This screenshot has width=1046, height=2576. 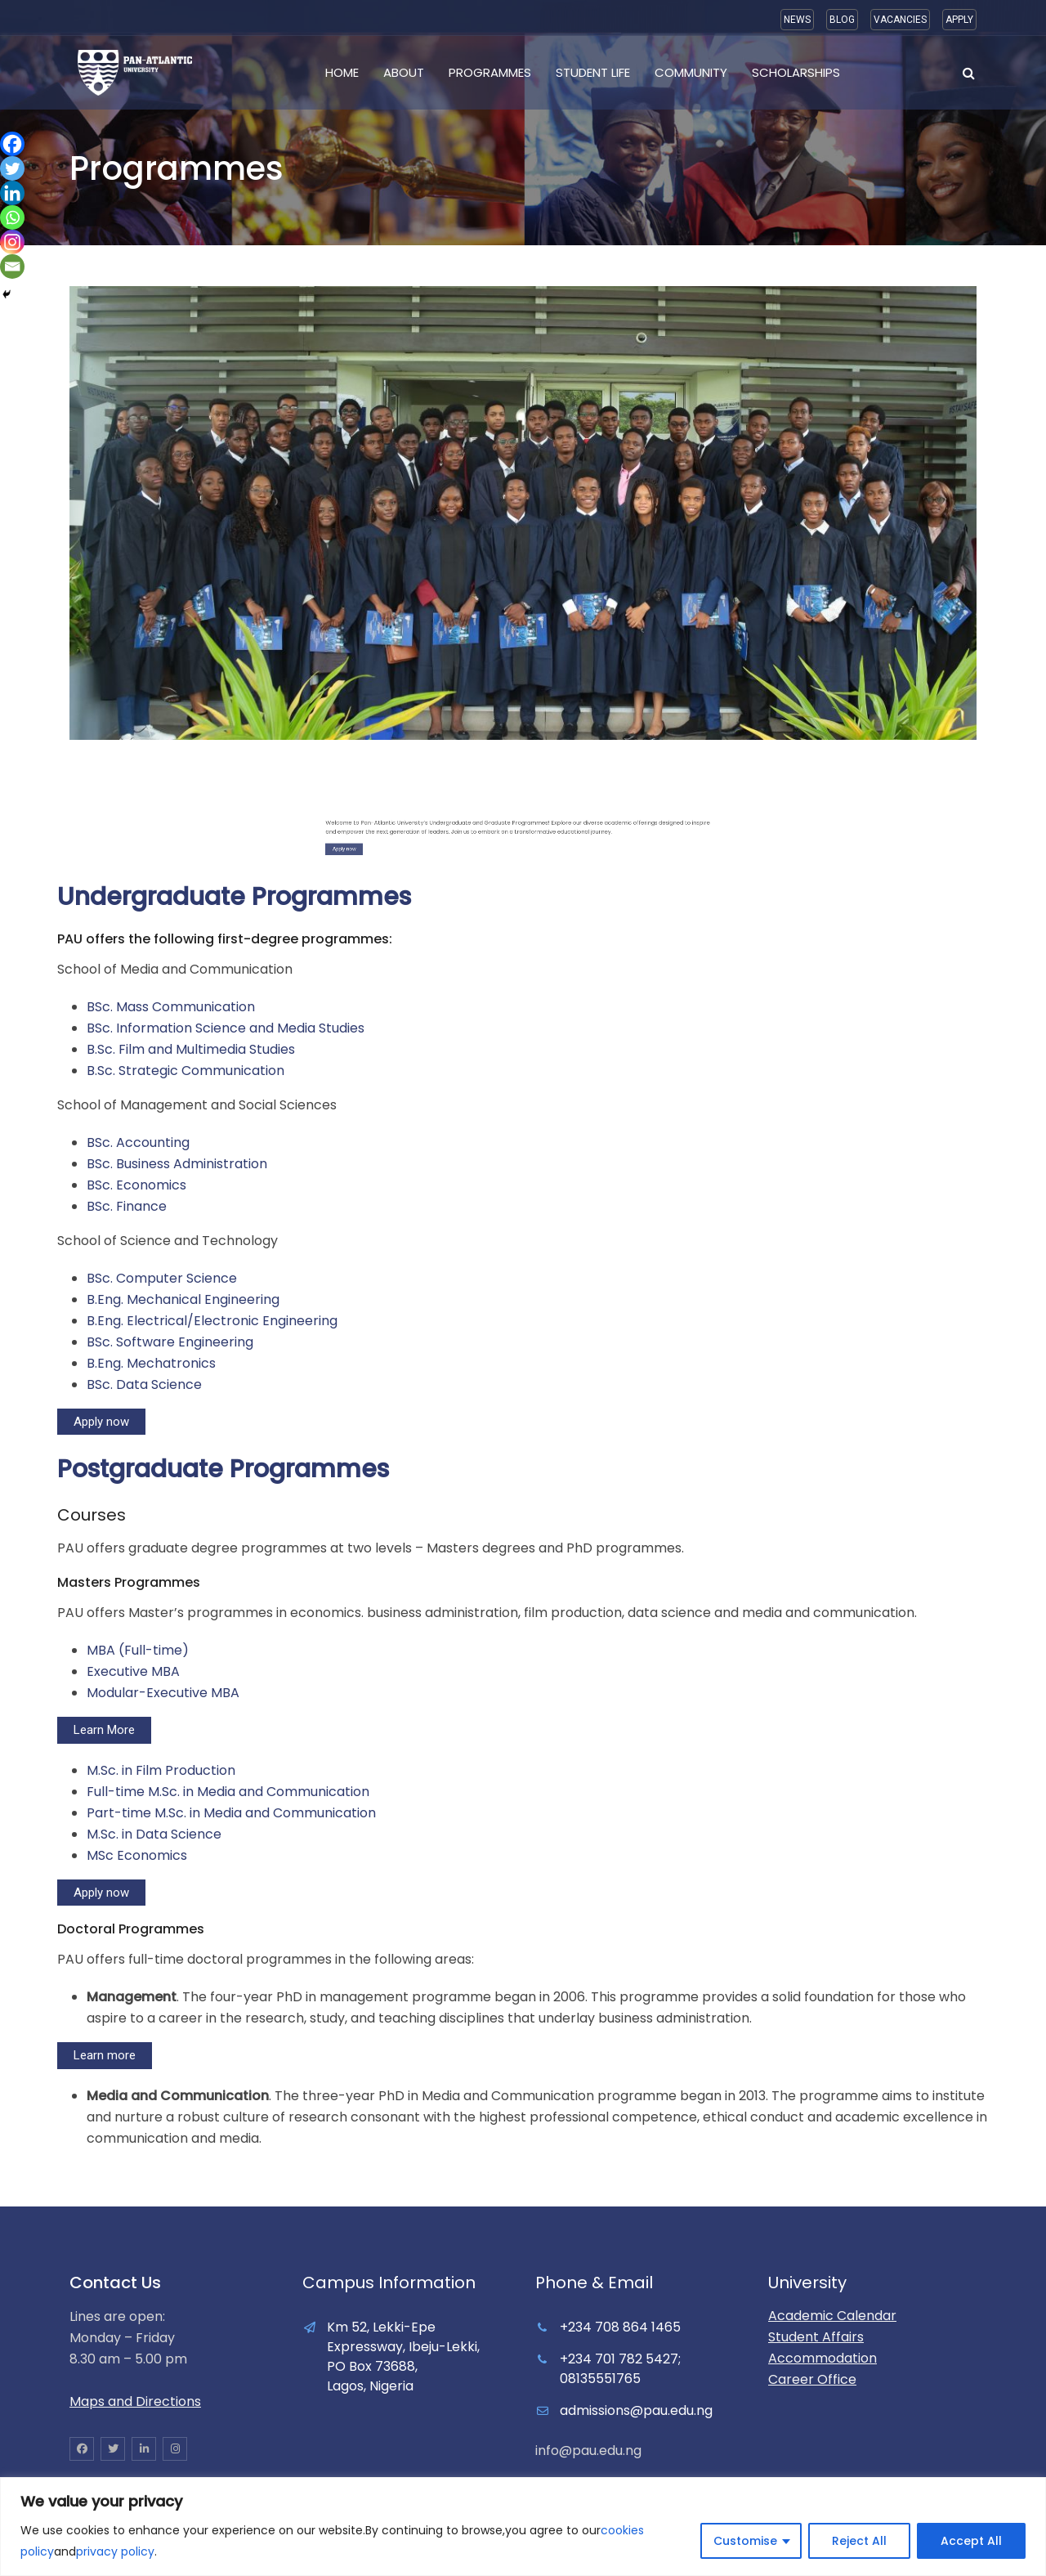 I want to click on Customise, so click(x=745, y=2541).